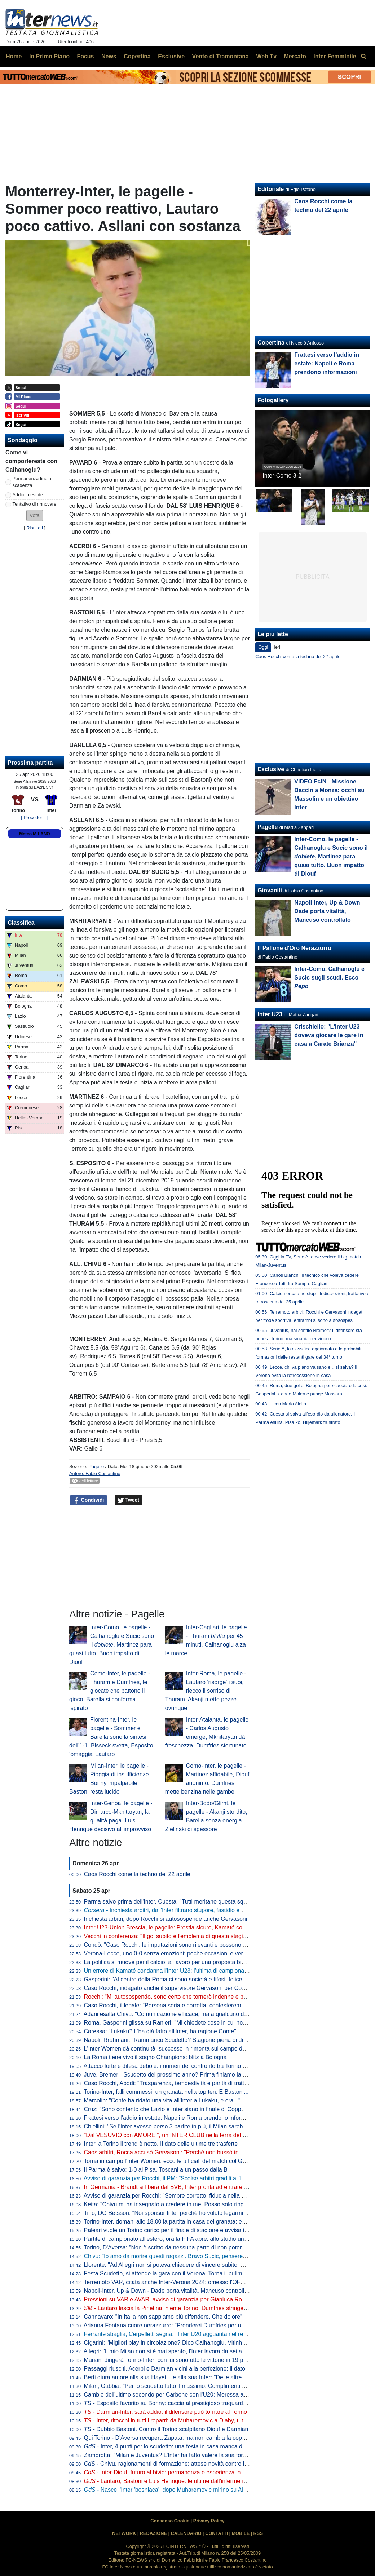 The height and width of the screenshot is (2576, 375). I want to click on Arianna Fontana cuore nerazzurro: "Prenderei Dumfries per una staffetta. Mi rivedo in Barella. E sullo scudetto...", so click(228, 2325).